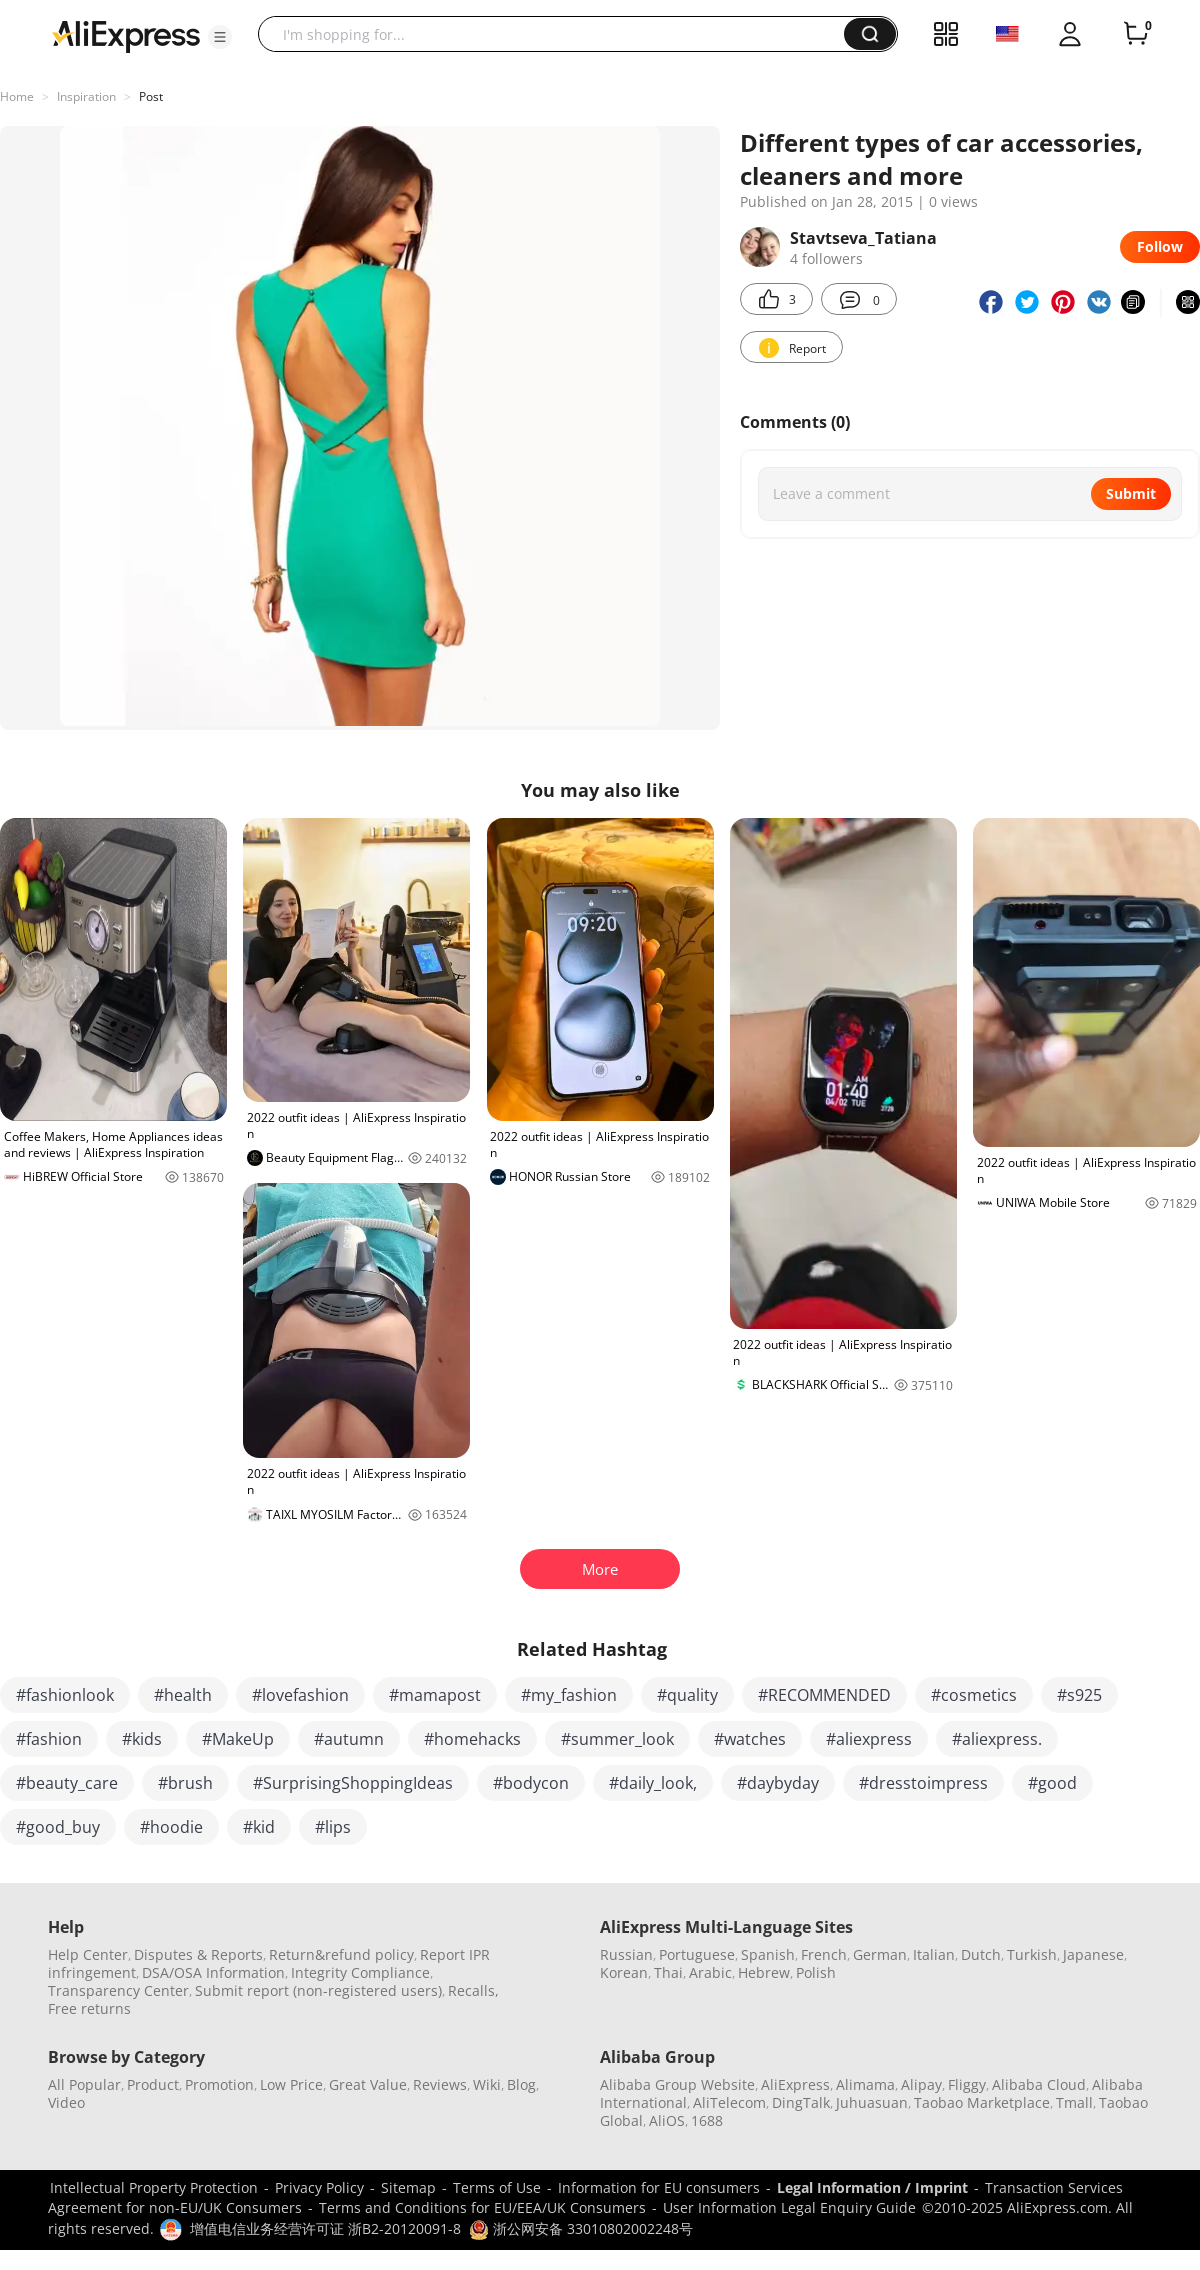 The width and height of the screenshot is (1200, 2270). Describe the element at coordinates (697, 1954) in the screenshot. I see `Portuguese` at that location.